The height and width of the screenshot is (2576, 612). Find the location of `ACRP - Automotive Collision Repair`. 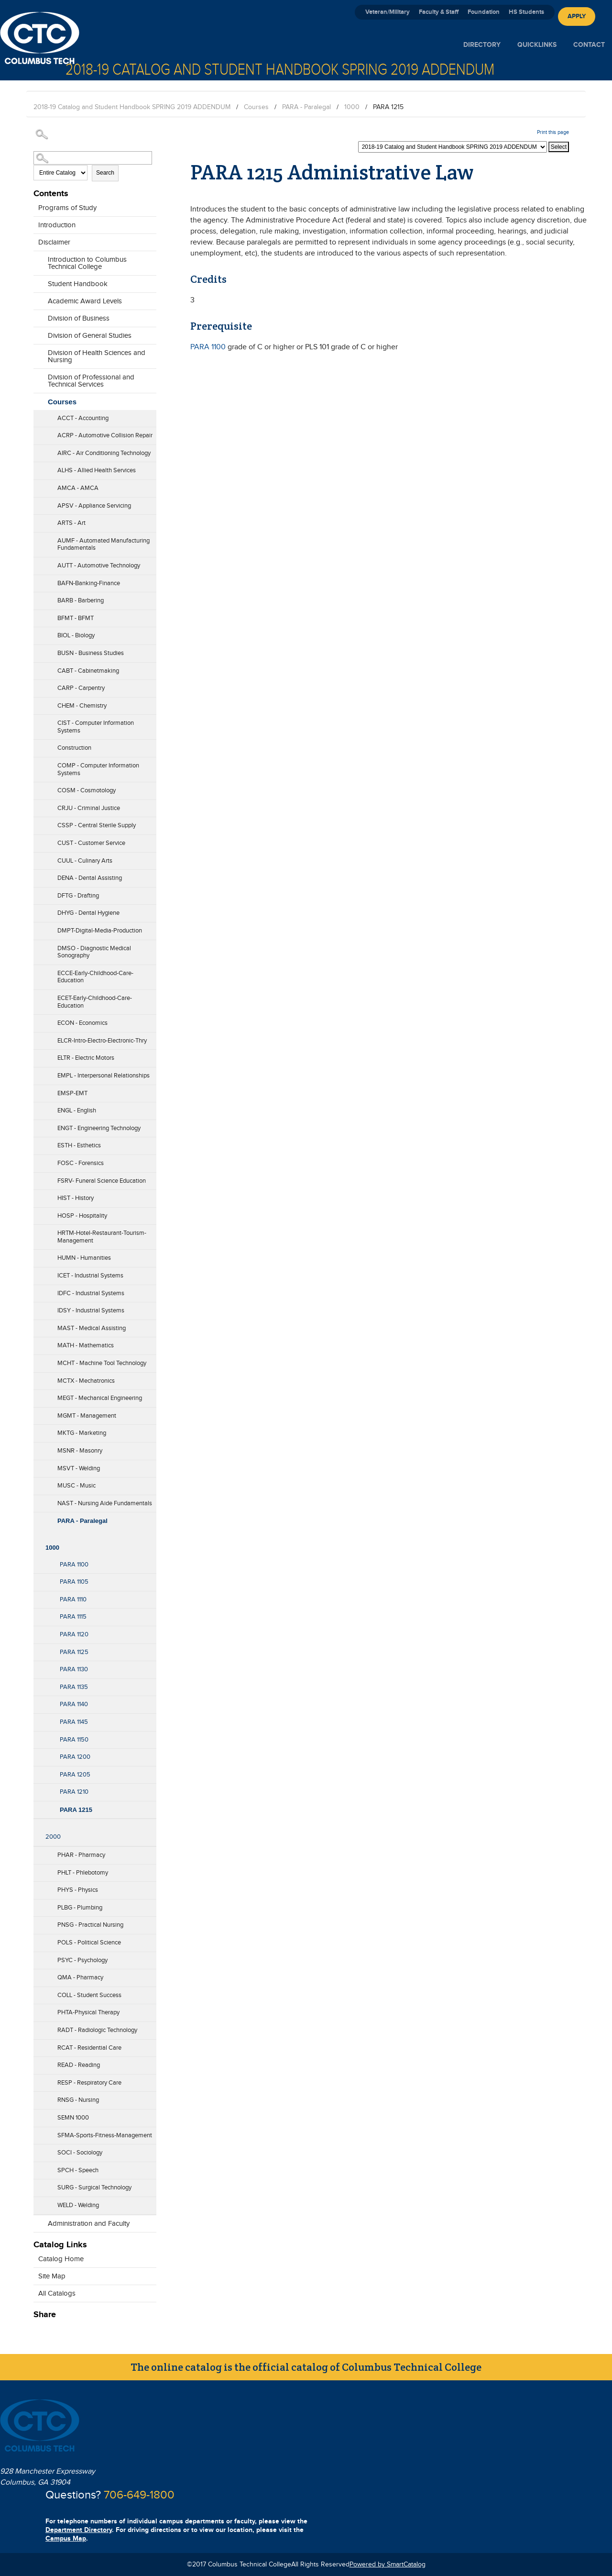

ACRP - Automotive Collision Repair is located at coordinates (105, 435).